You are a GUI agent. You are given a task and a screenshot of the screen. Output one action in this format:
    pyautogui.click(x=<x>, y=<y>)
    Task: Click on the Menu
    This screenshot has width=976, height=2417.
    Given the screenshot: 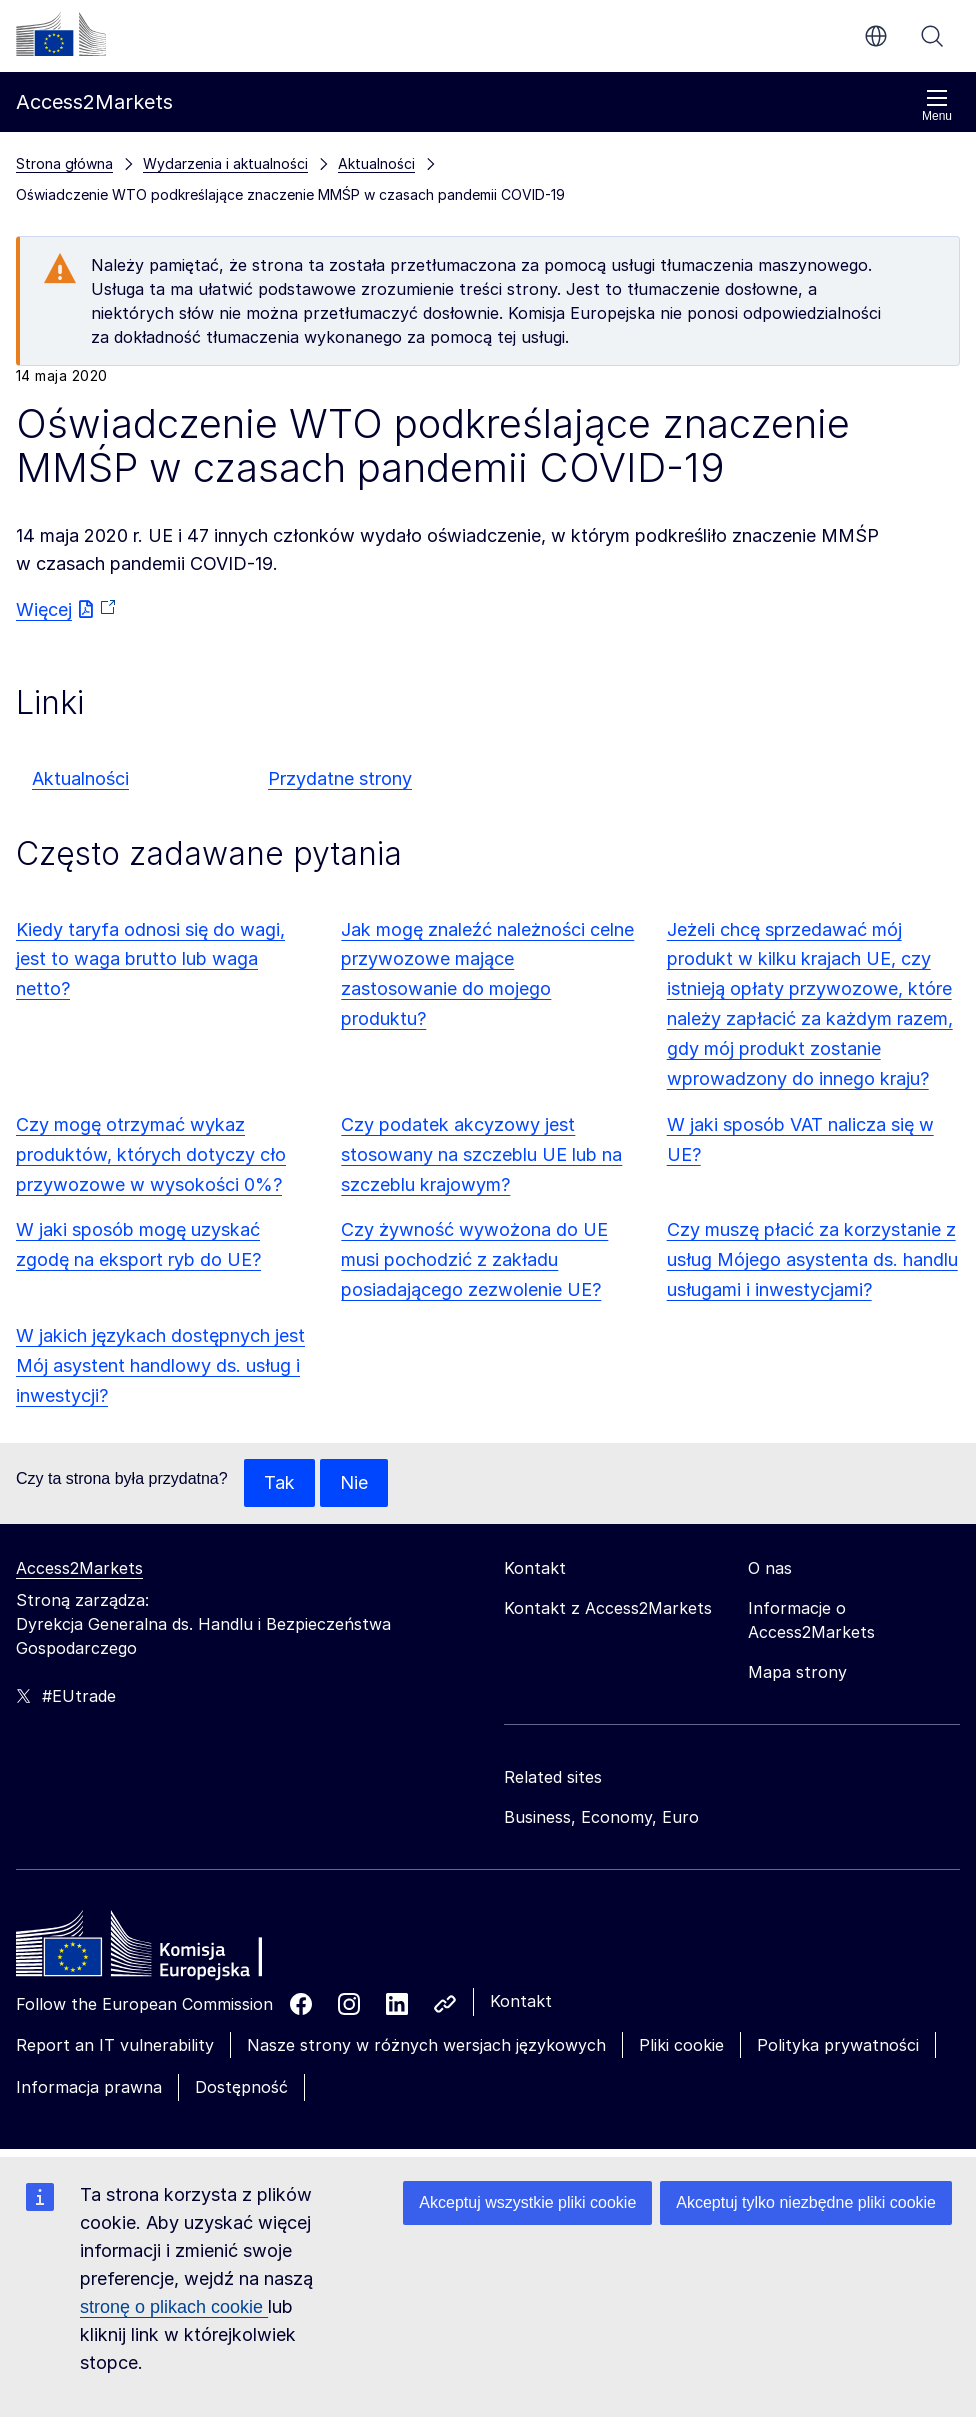 What is the action you would take?
    pyautogui.click(x=937, y=105)
    